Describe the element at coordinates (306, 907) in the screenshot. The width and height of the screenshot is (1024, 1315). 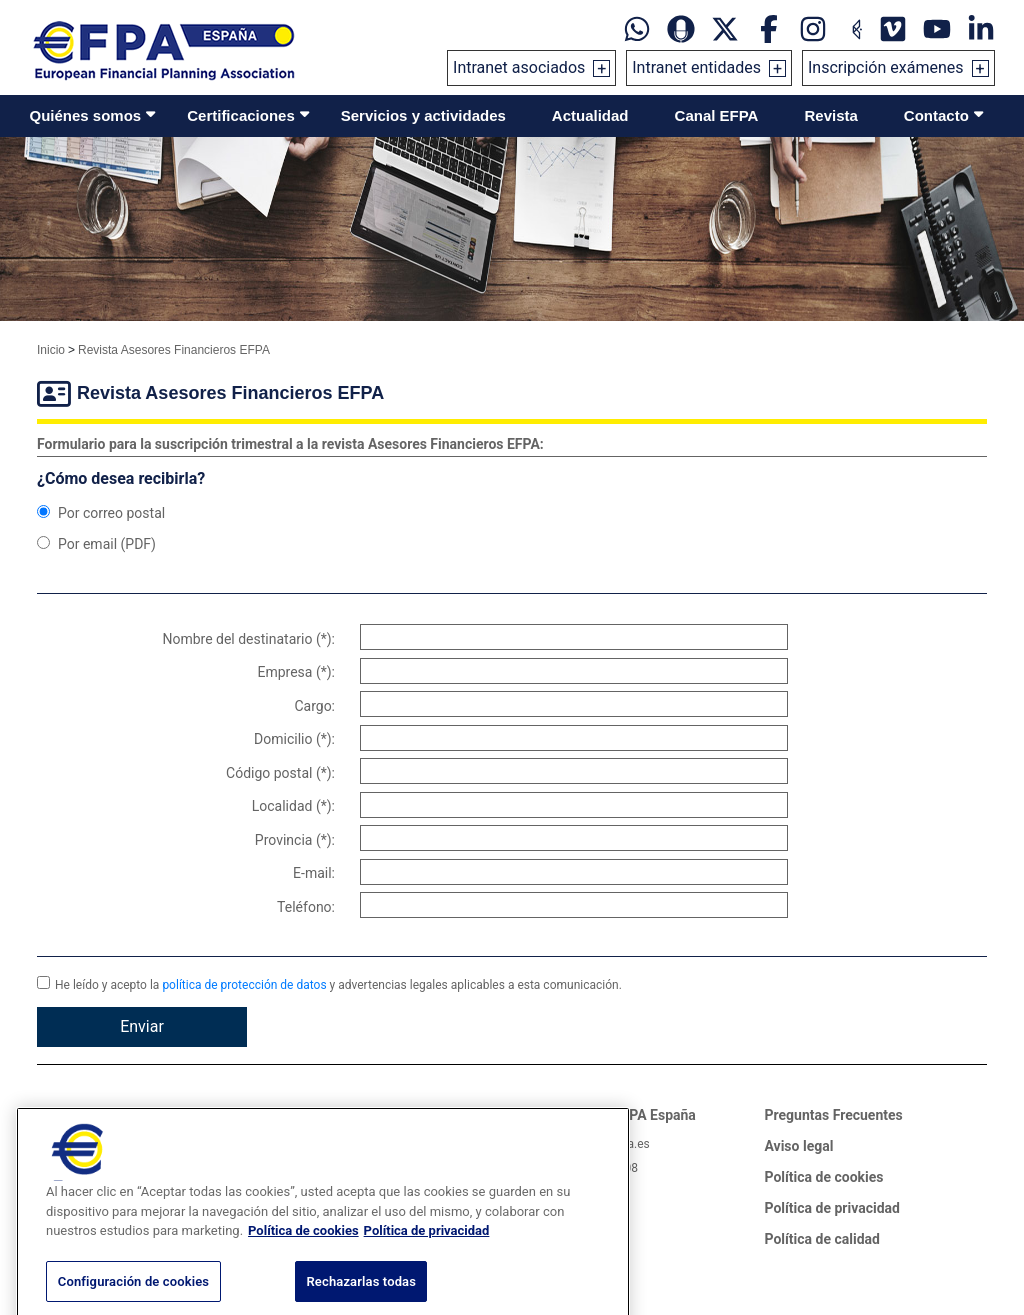
I see `Teléfono:` at that location.